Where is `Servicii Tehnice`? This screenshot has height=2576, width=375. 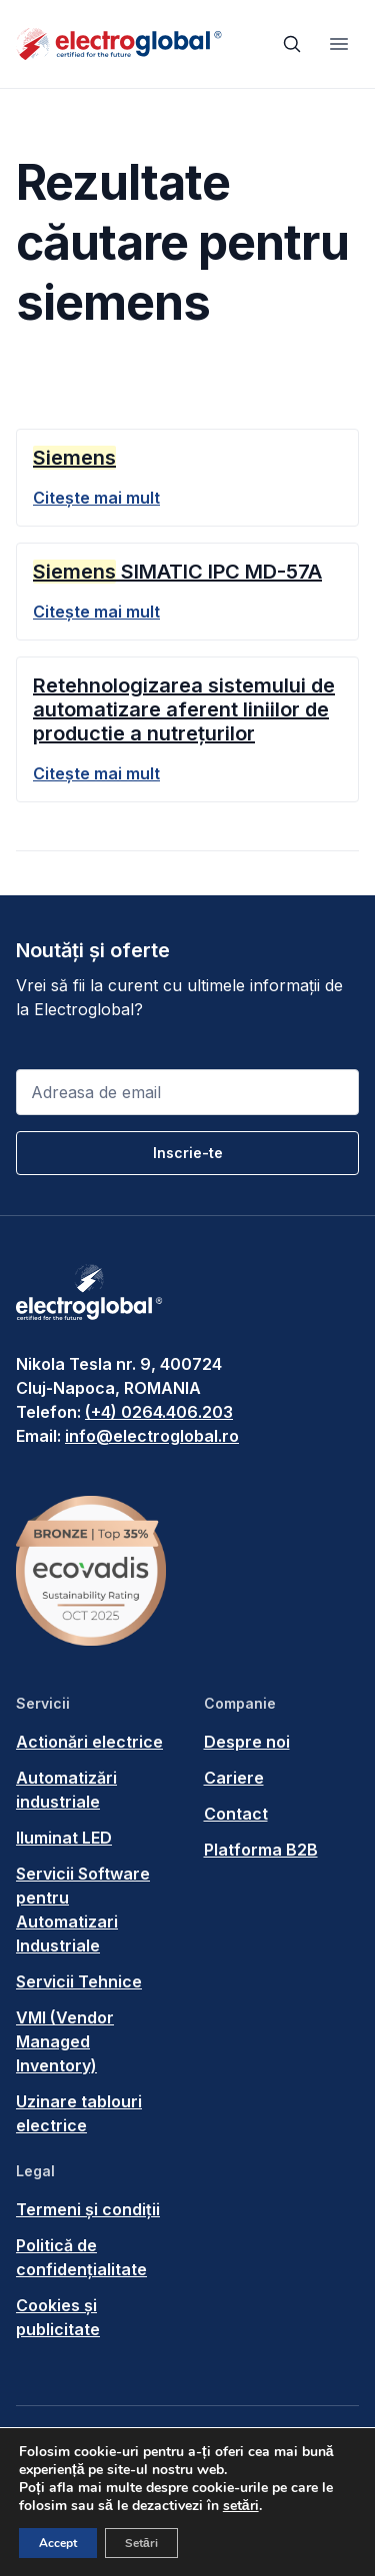
Servicii Tehnice is located at coordinates (79, 1981).